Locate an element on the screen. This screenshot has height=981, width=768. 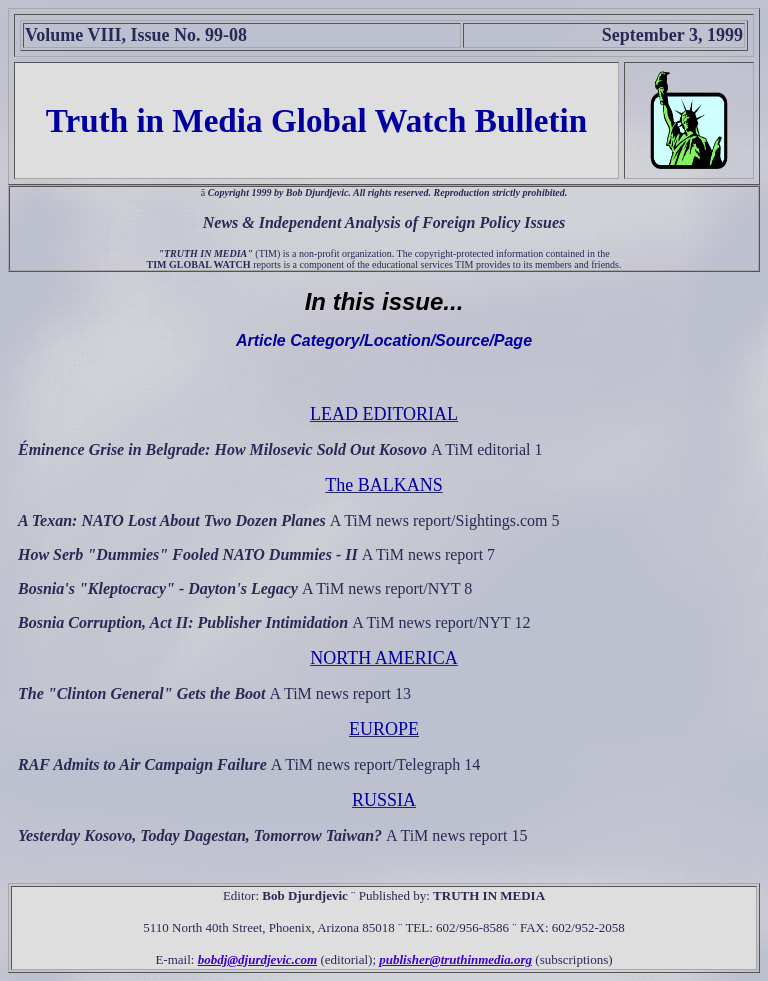
bobdj@djurdjevic.com is located at coordinates (258, 959).